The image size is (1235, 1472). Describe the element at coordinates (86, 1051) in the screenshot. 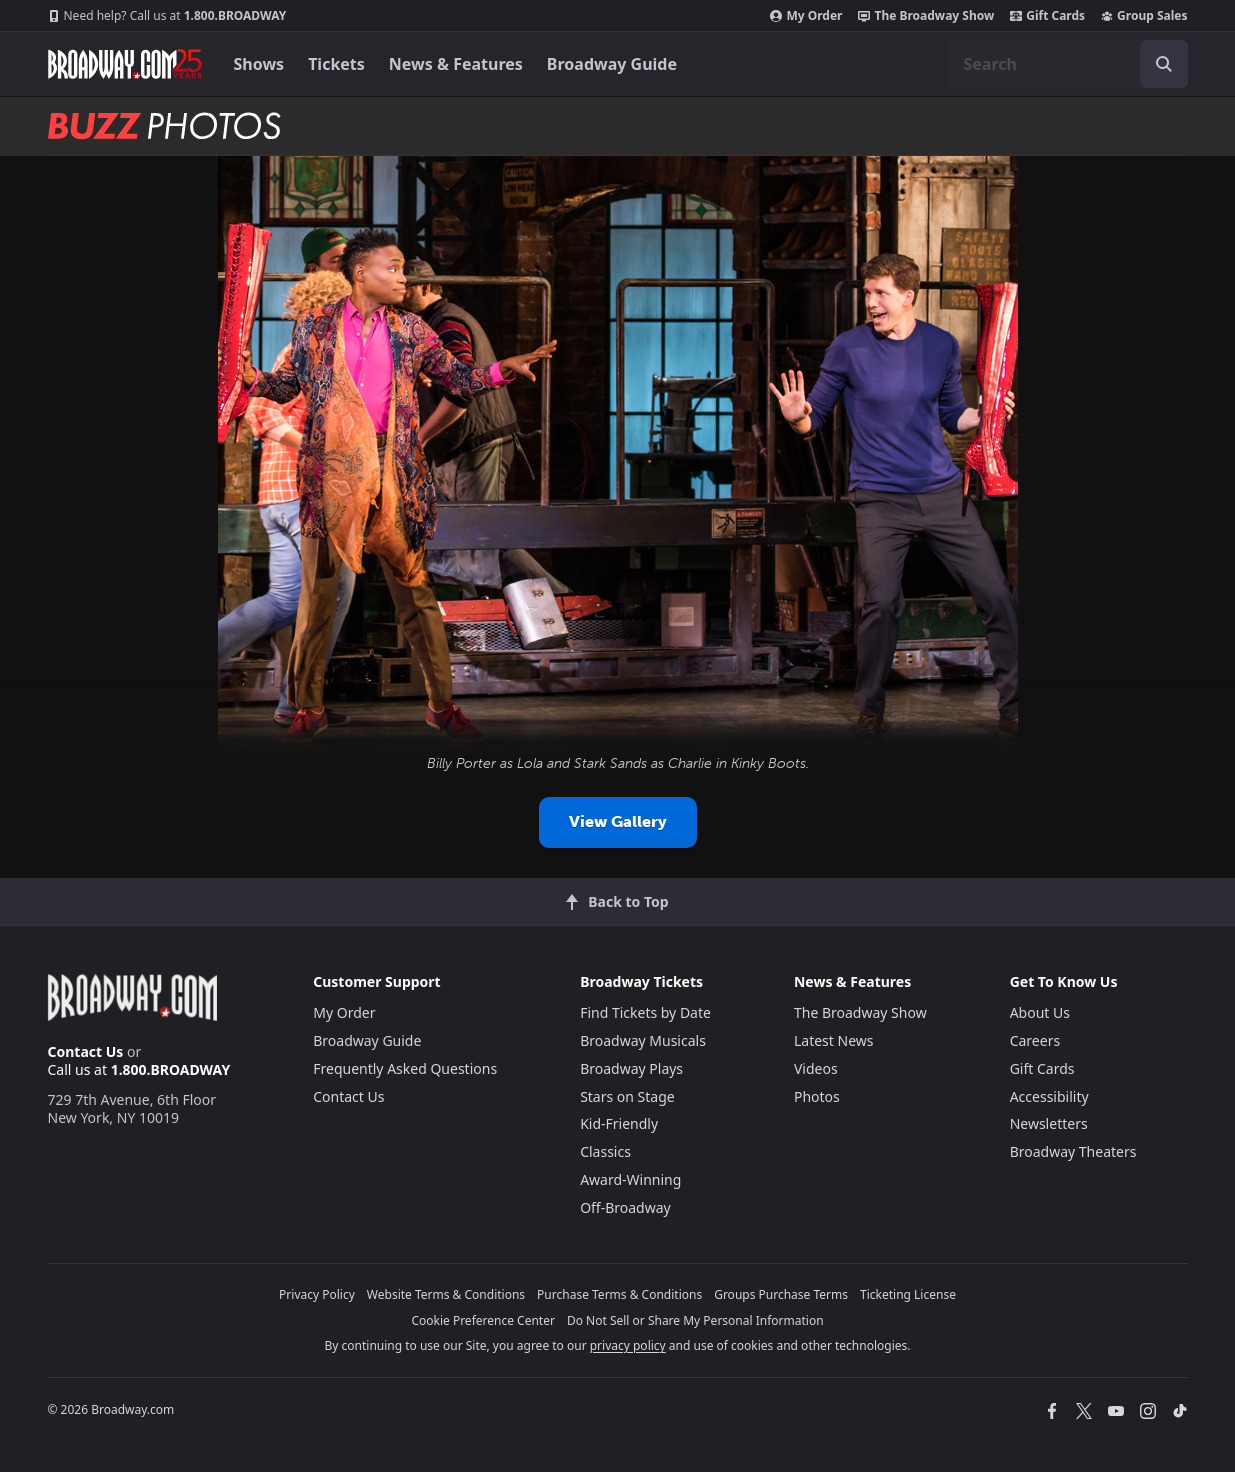

I see `Contact Us` at that location.